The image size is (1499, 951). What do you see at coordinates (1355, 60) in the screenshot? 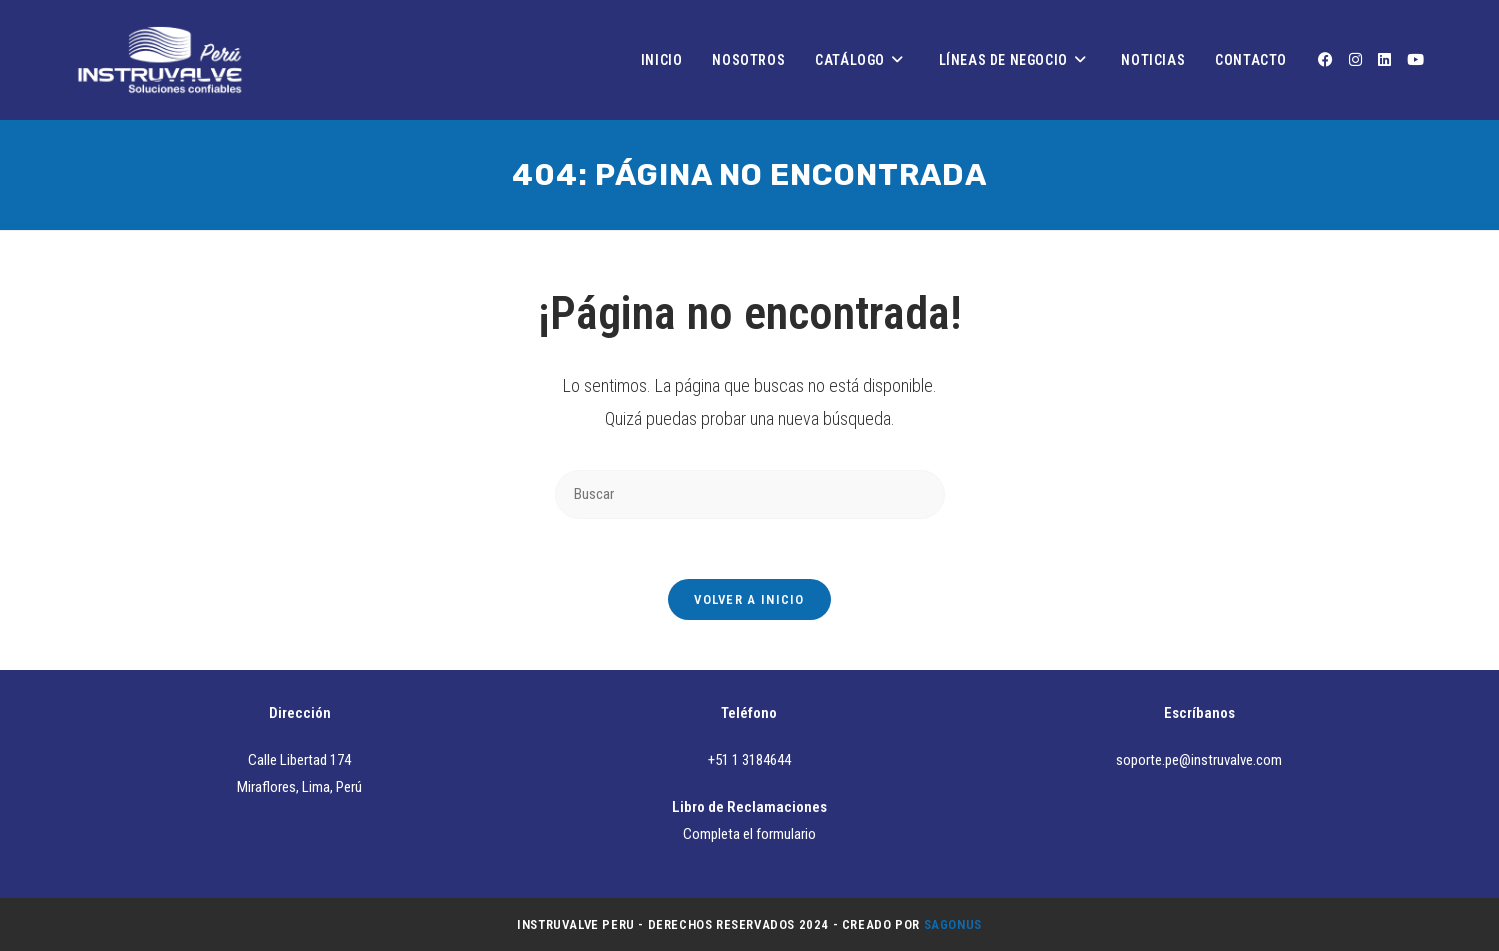
I see `[Instagram (se abre en una nueva pestaña)]` at bounding box center [1355, 60].